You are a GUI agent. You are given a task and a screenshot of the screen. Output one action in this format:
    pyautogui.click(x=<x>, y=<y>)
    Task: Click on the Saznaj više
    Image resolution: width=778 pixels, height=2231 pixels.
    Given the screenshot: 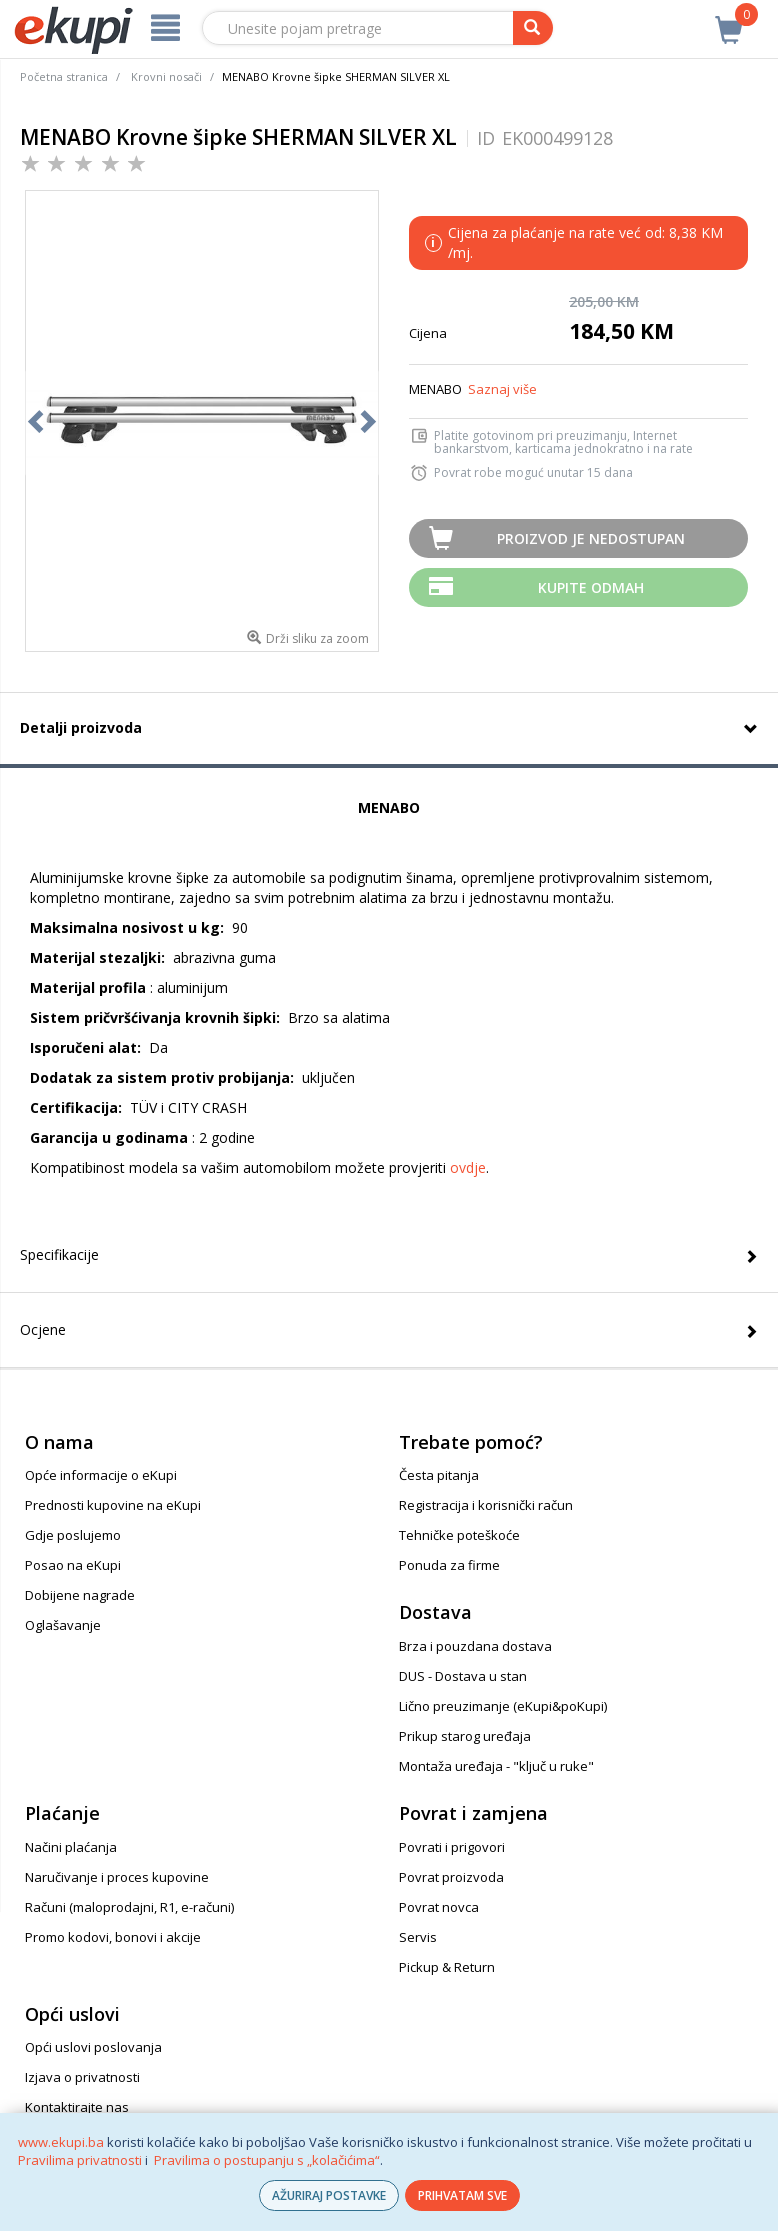 What is the action you would take?
    pyautogui.click(x=502, y=389)
    